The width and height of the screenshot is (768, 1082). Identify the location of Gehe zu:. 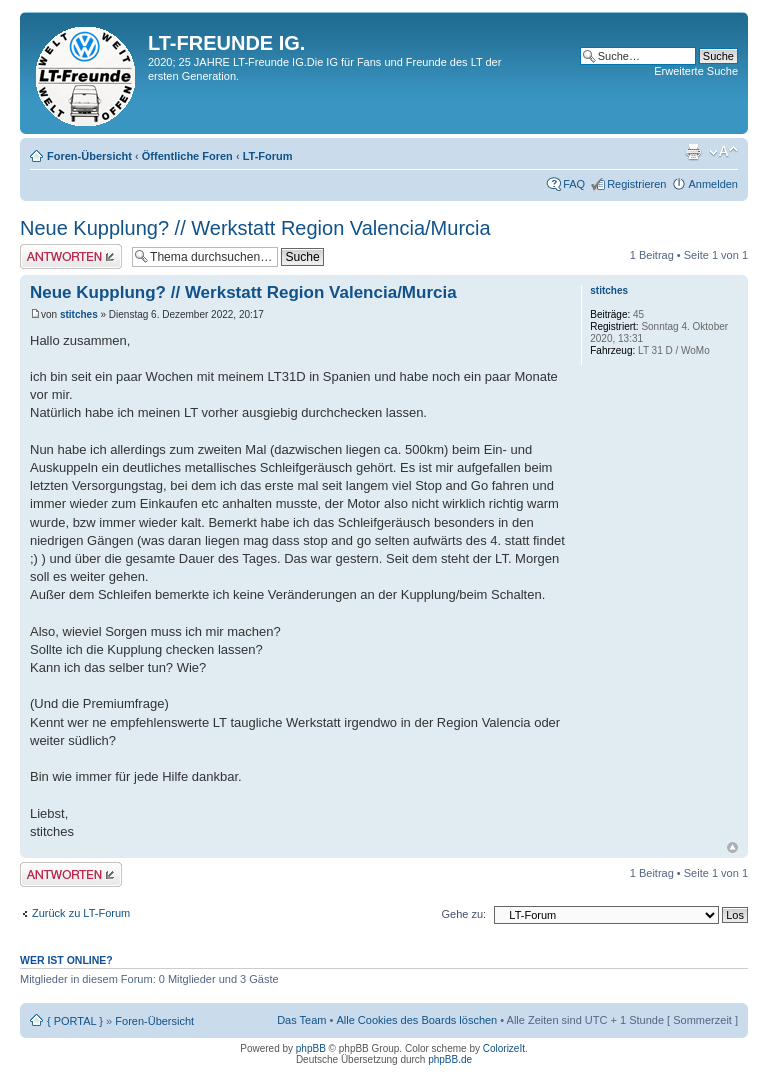
(463, 914).